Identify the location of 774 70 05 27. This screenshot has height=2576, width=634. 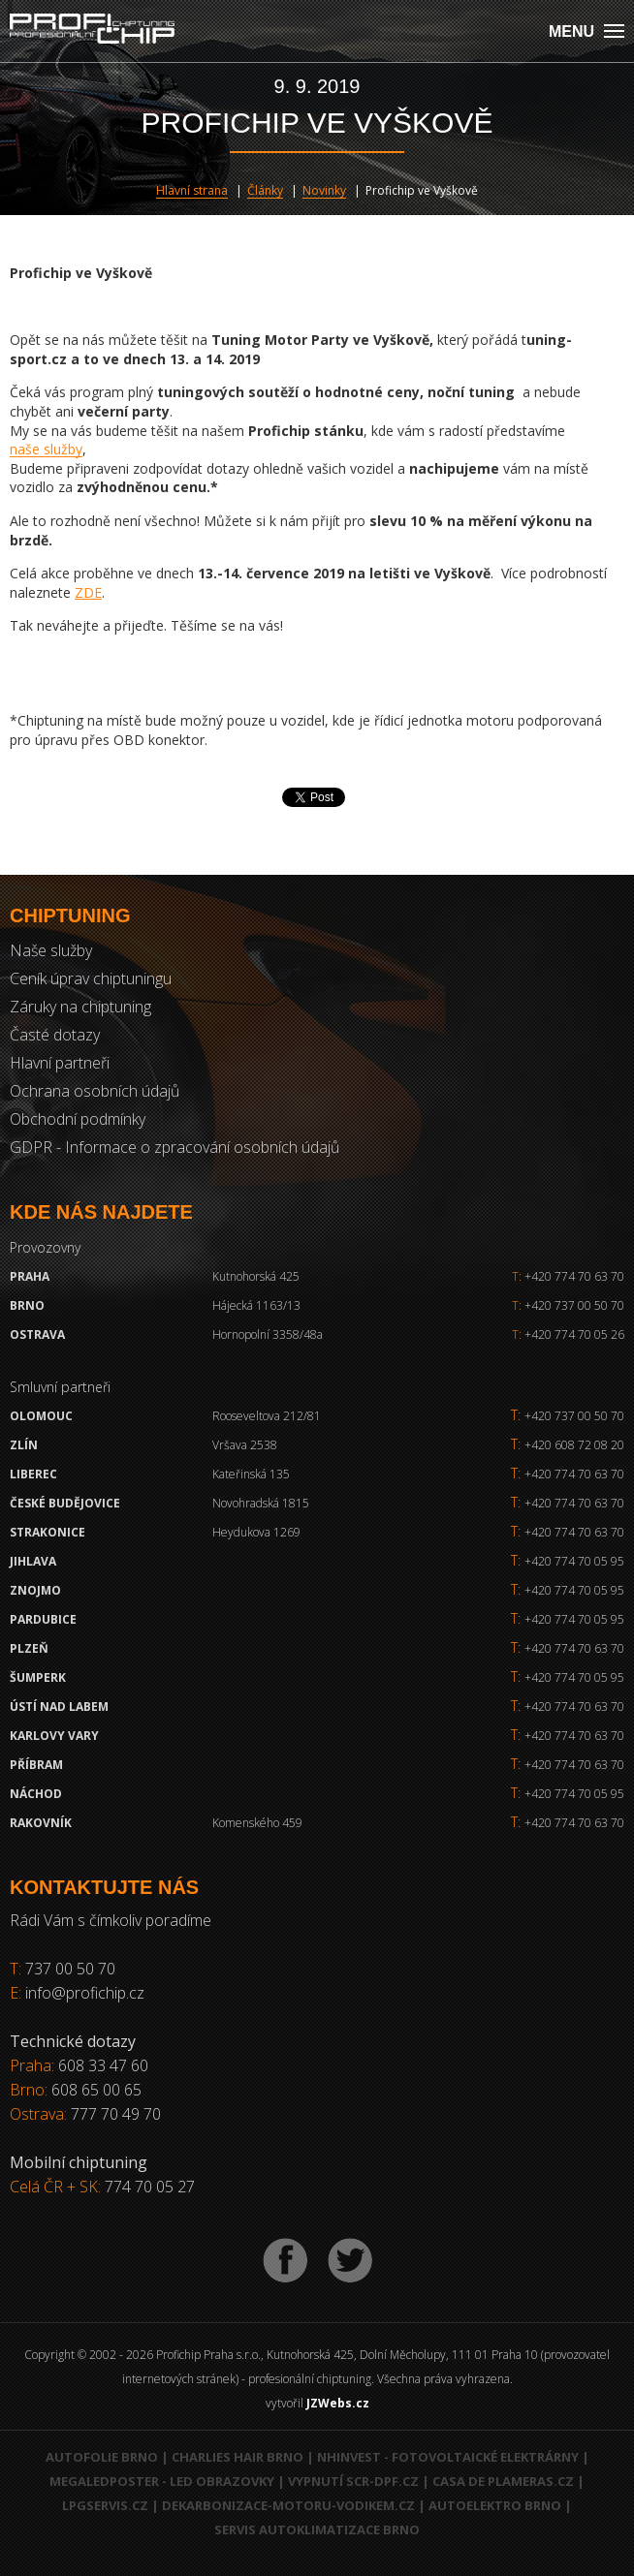
(150, 2186).